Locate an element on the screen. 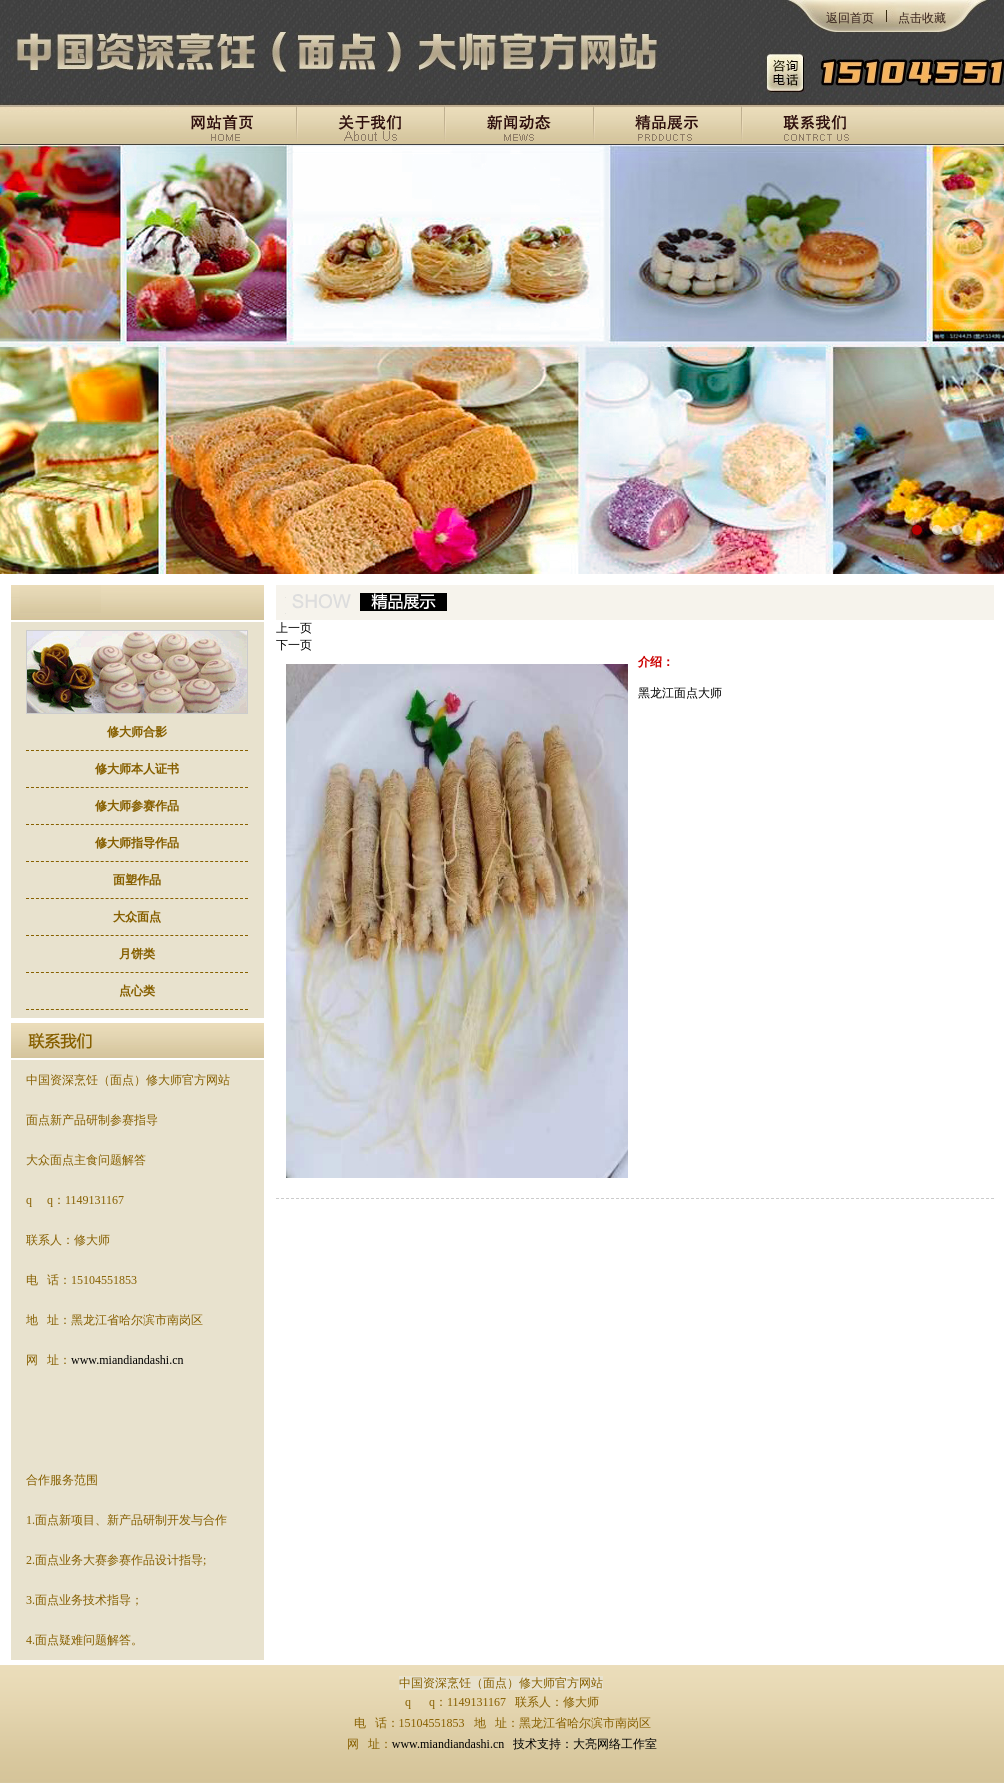 The width and height of the screenshot is (1004, 1783). 技术支持：大亮网络工作室 is located at coordinates (585, 1744).